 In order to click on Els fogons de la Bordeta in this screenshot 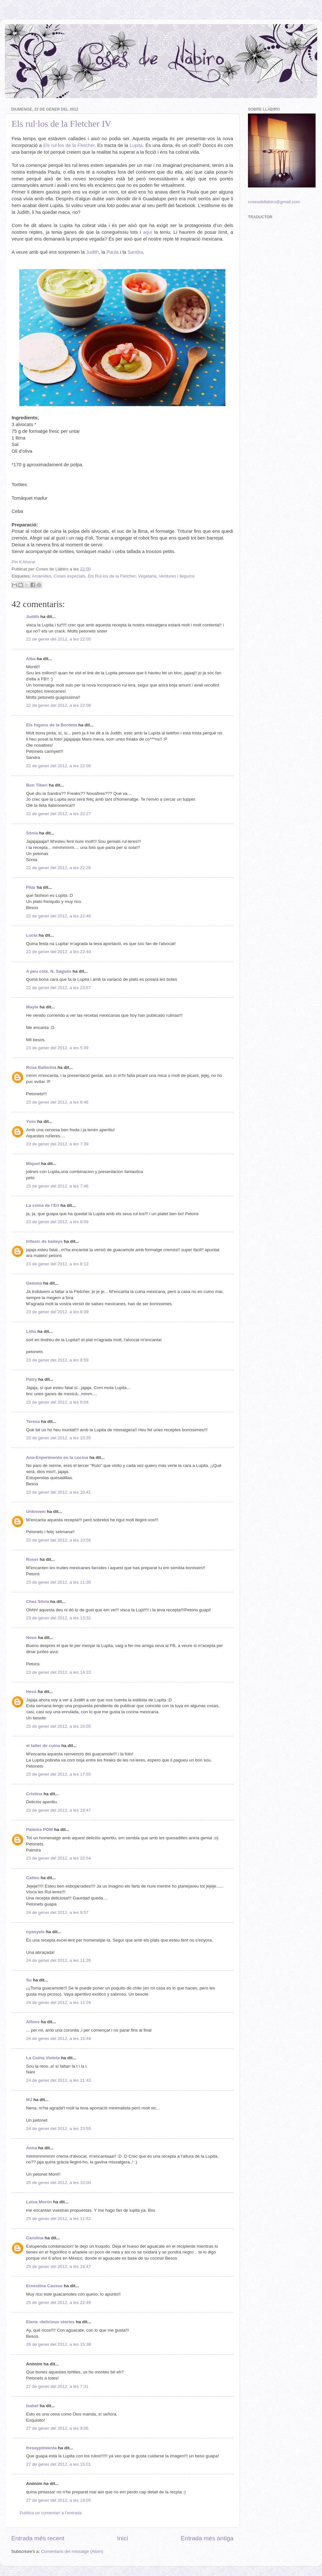, I will do `click(51, 725)`.